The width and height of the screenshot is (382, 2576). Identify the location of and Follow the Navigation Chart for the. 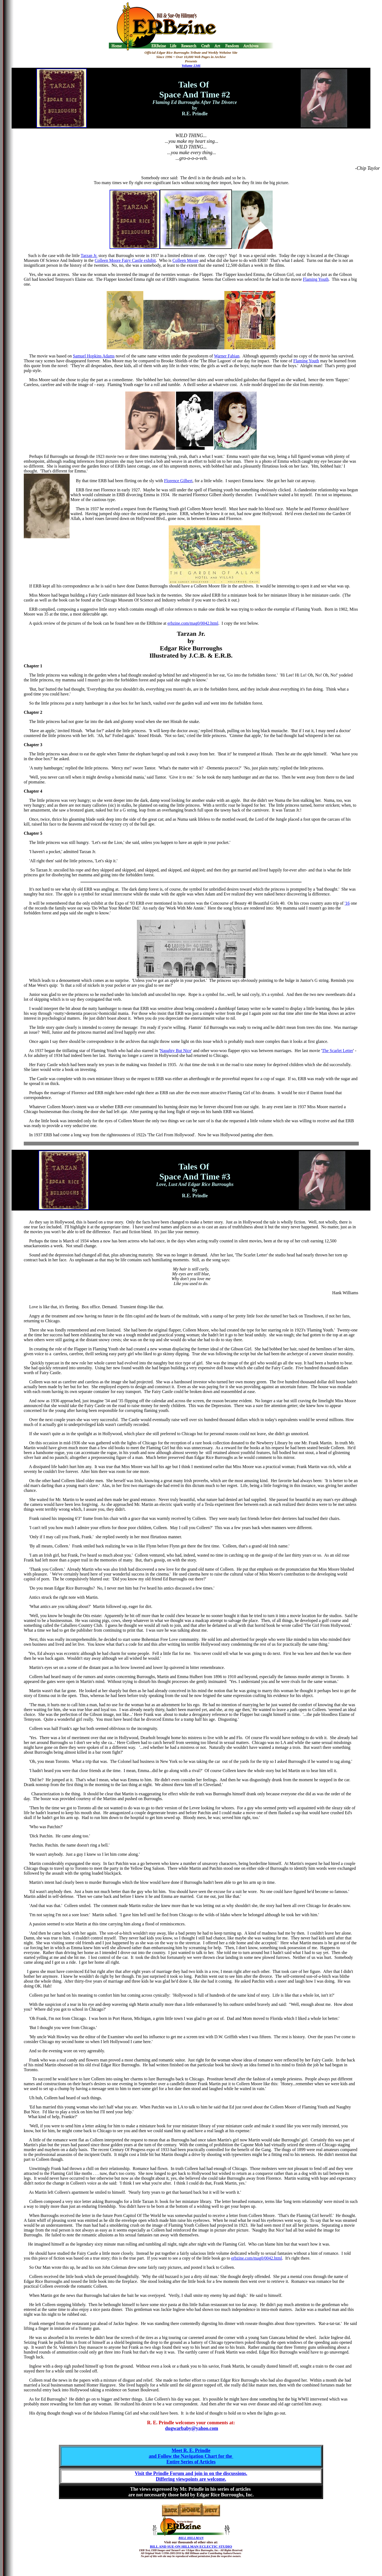
(191, 2456).